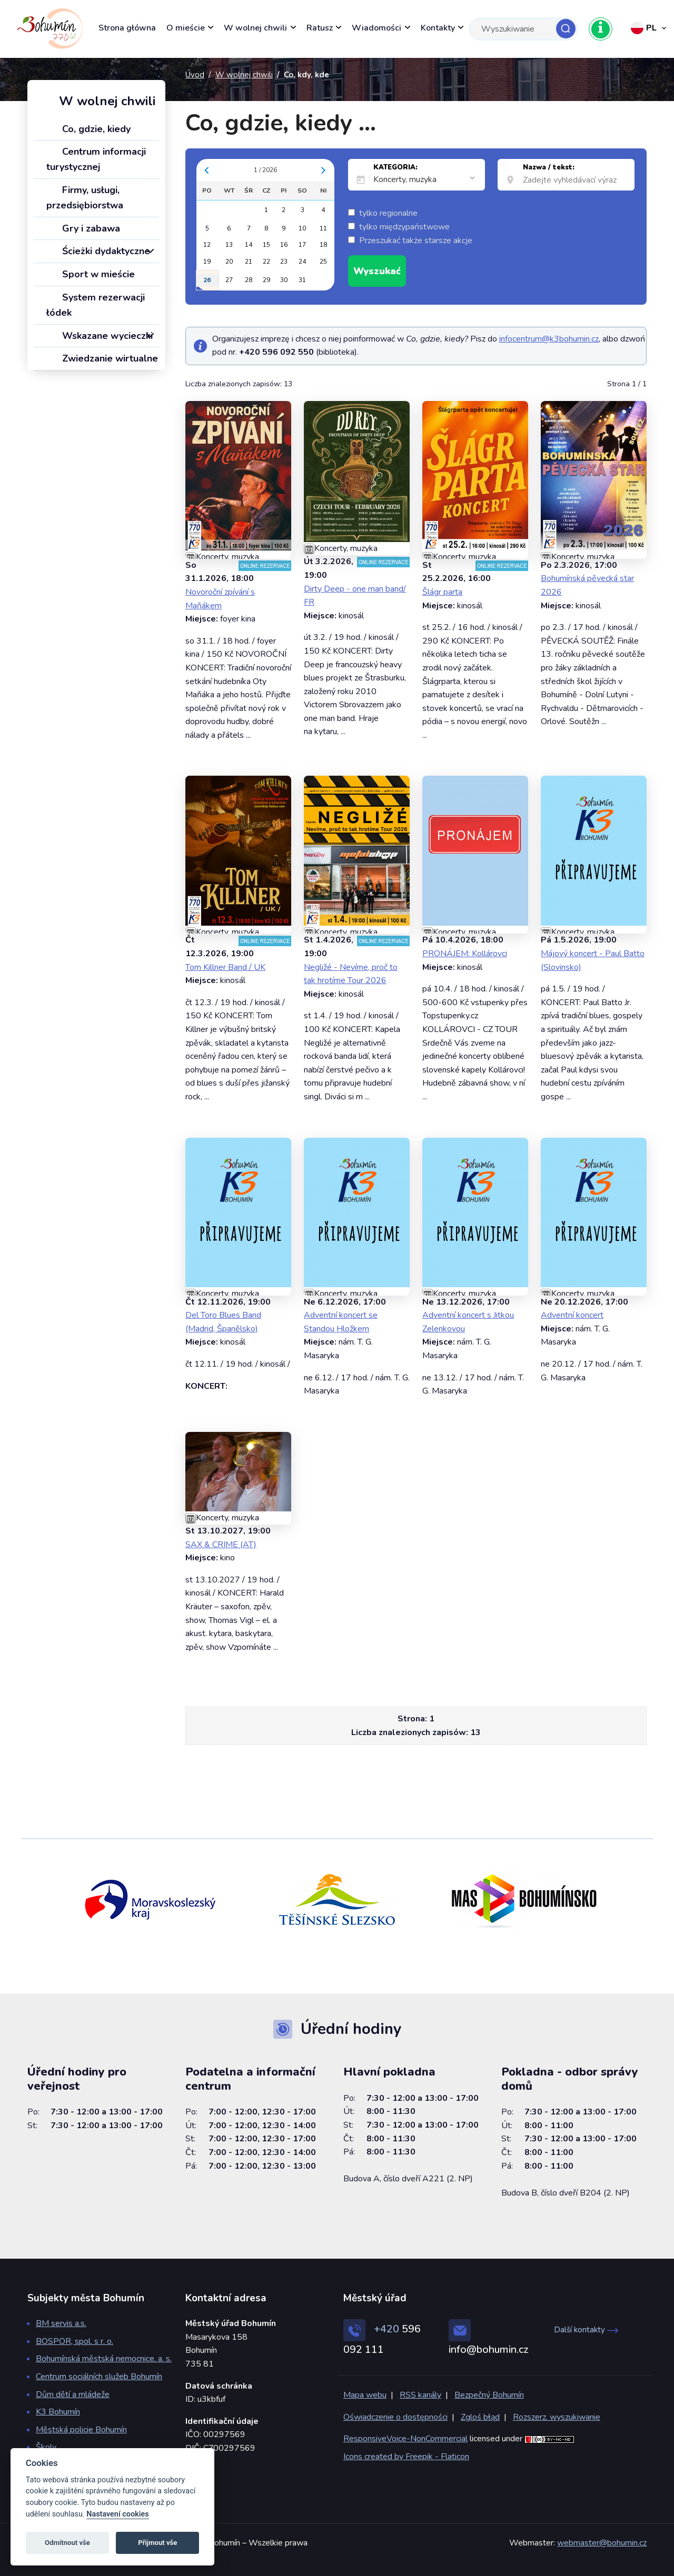  What do you see at coordinates (266, 280) in the screenshot?
I see `29` at bounding box center [266, 280].